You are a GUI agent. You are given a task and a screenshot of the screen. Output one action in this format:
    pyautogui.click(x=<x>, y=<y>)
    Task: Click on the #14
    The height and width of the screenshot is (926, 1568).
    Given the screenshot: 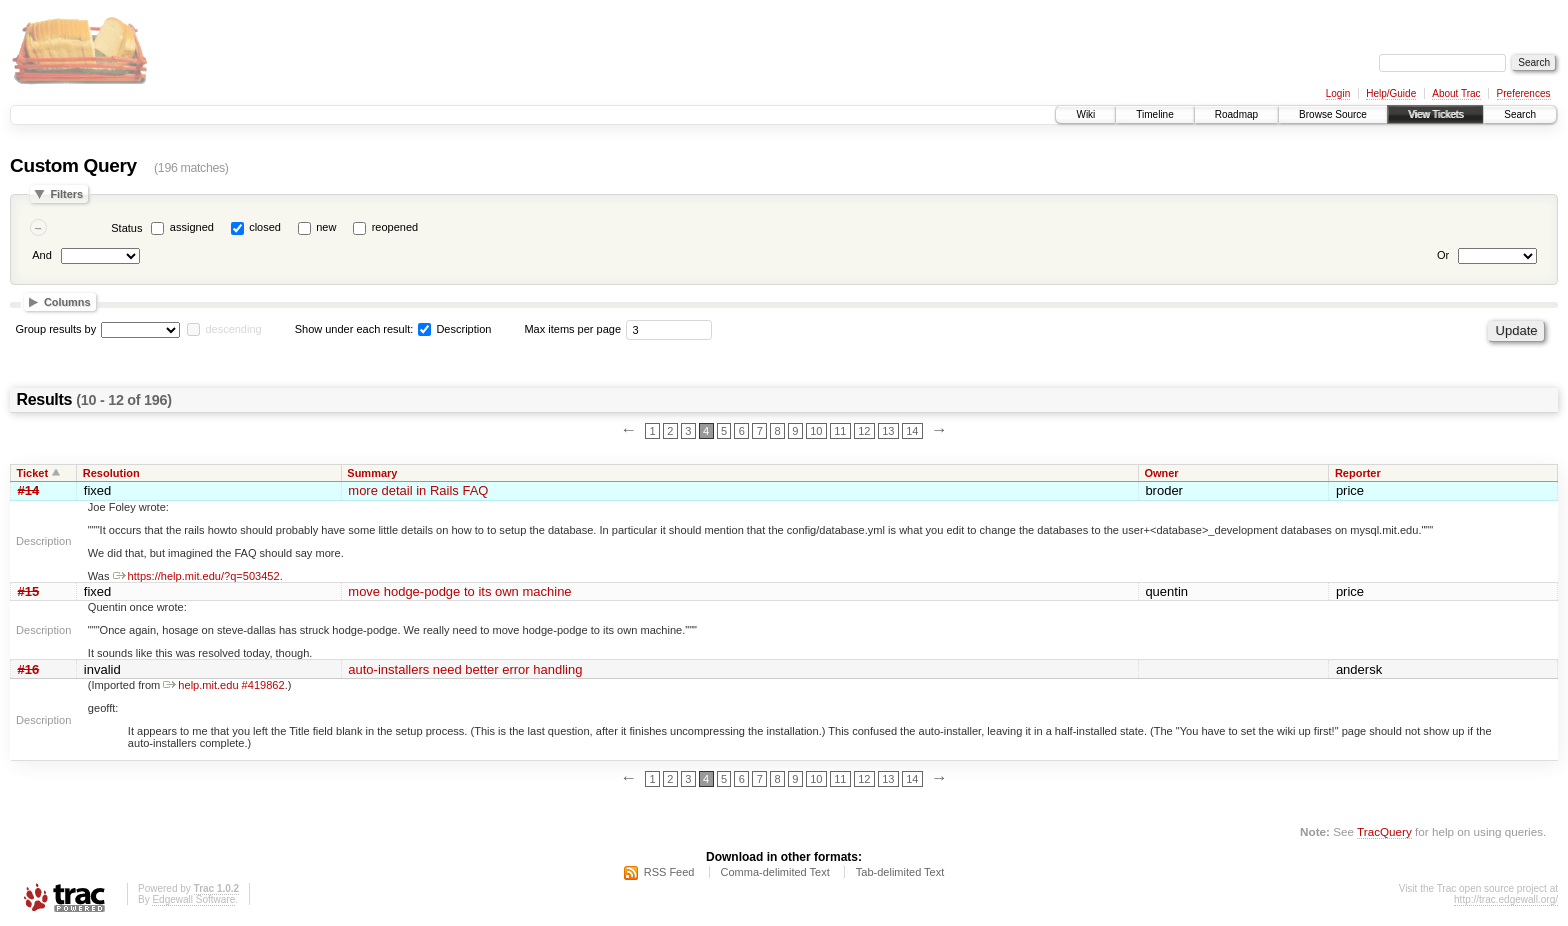 What is the action you would take?
    pyautogui.click(x=29, y=490)
    